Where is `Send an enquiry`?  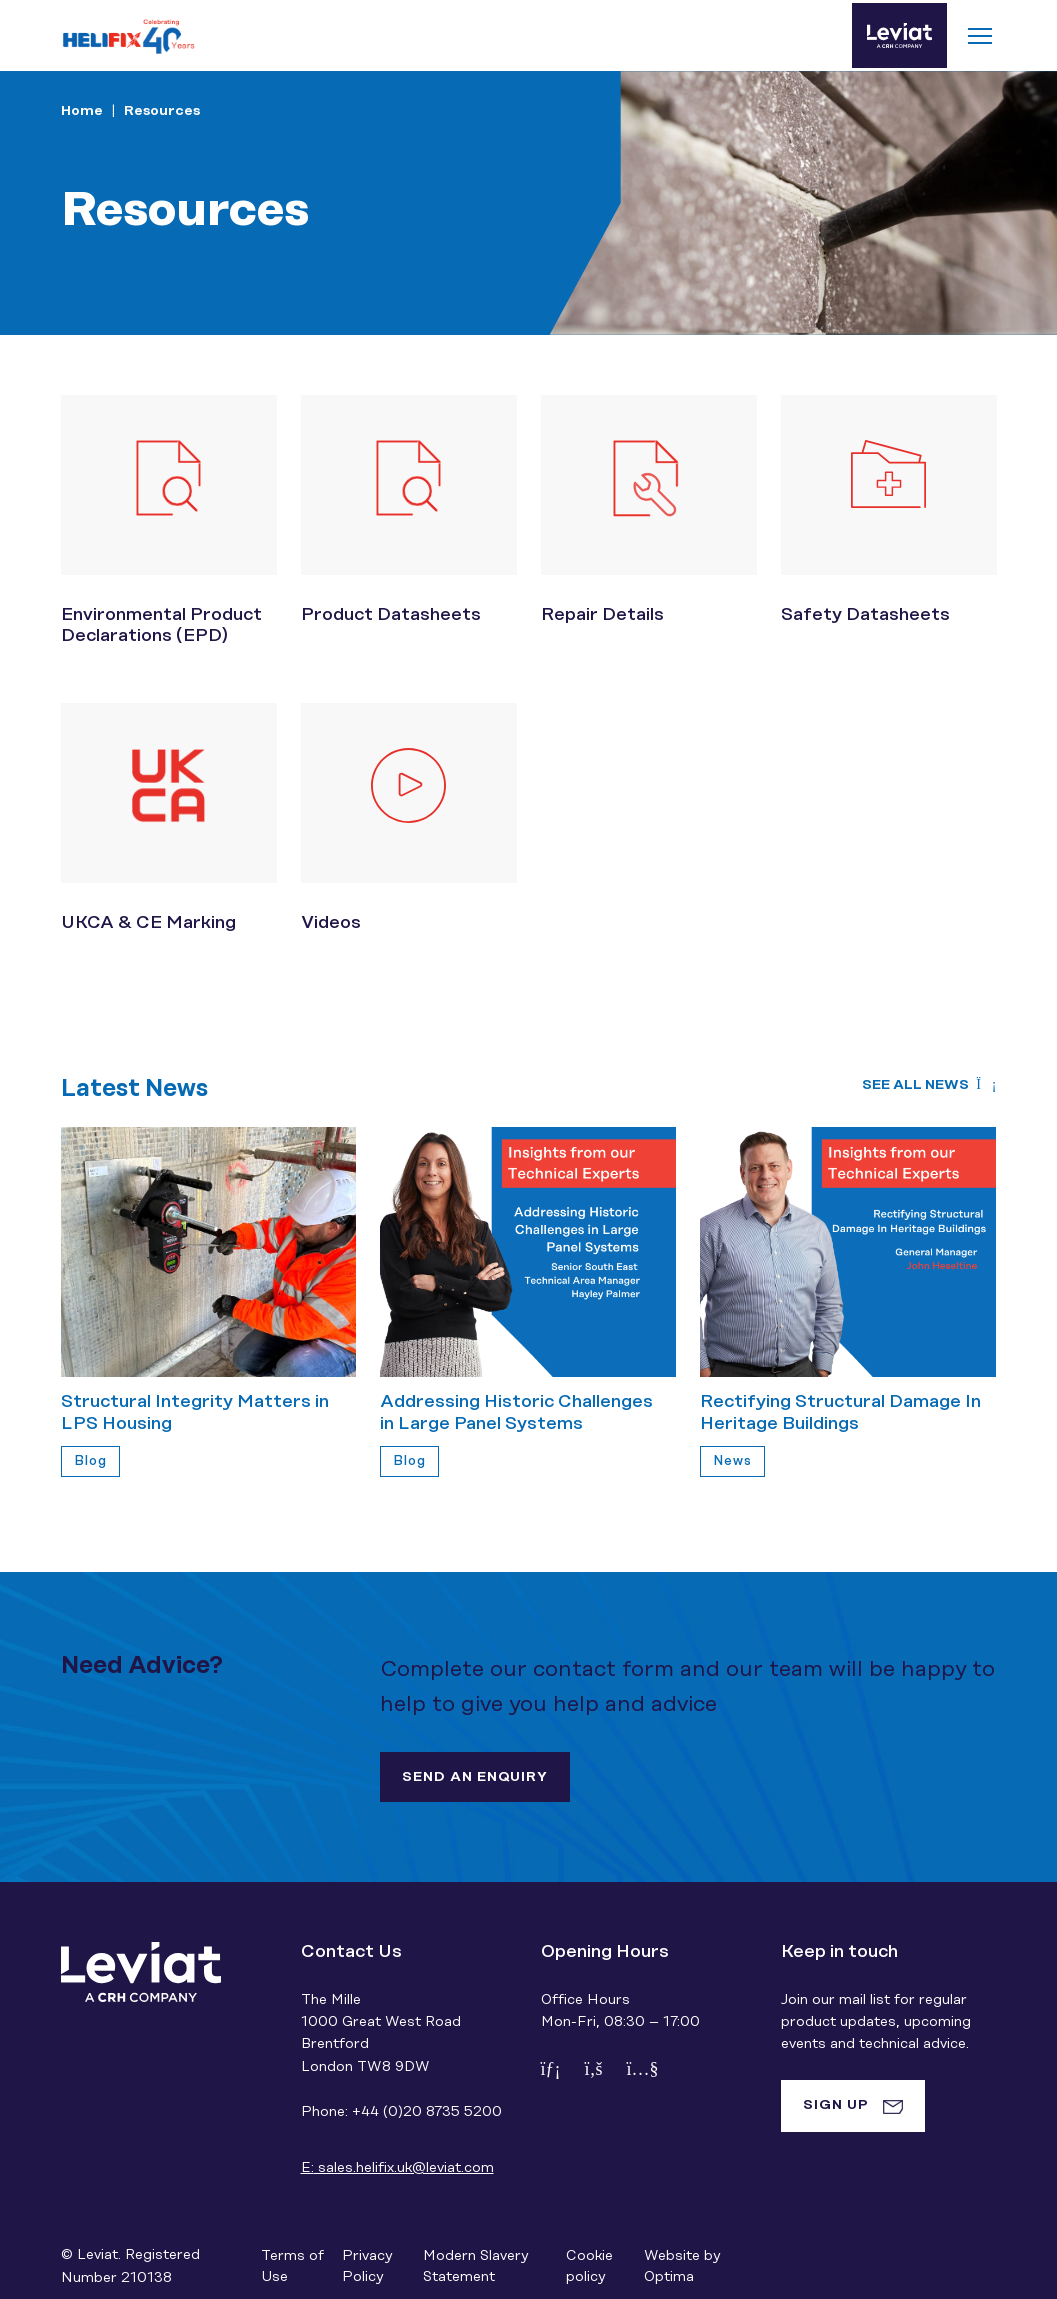 Send an enquiry is located at coordinates (475, 1777).